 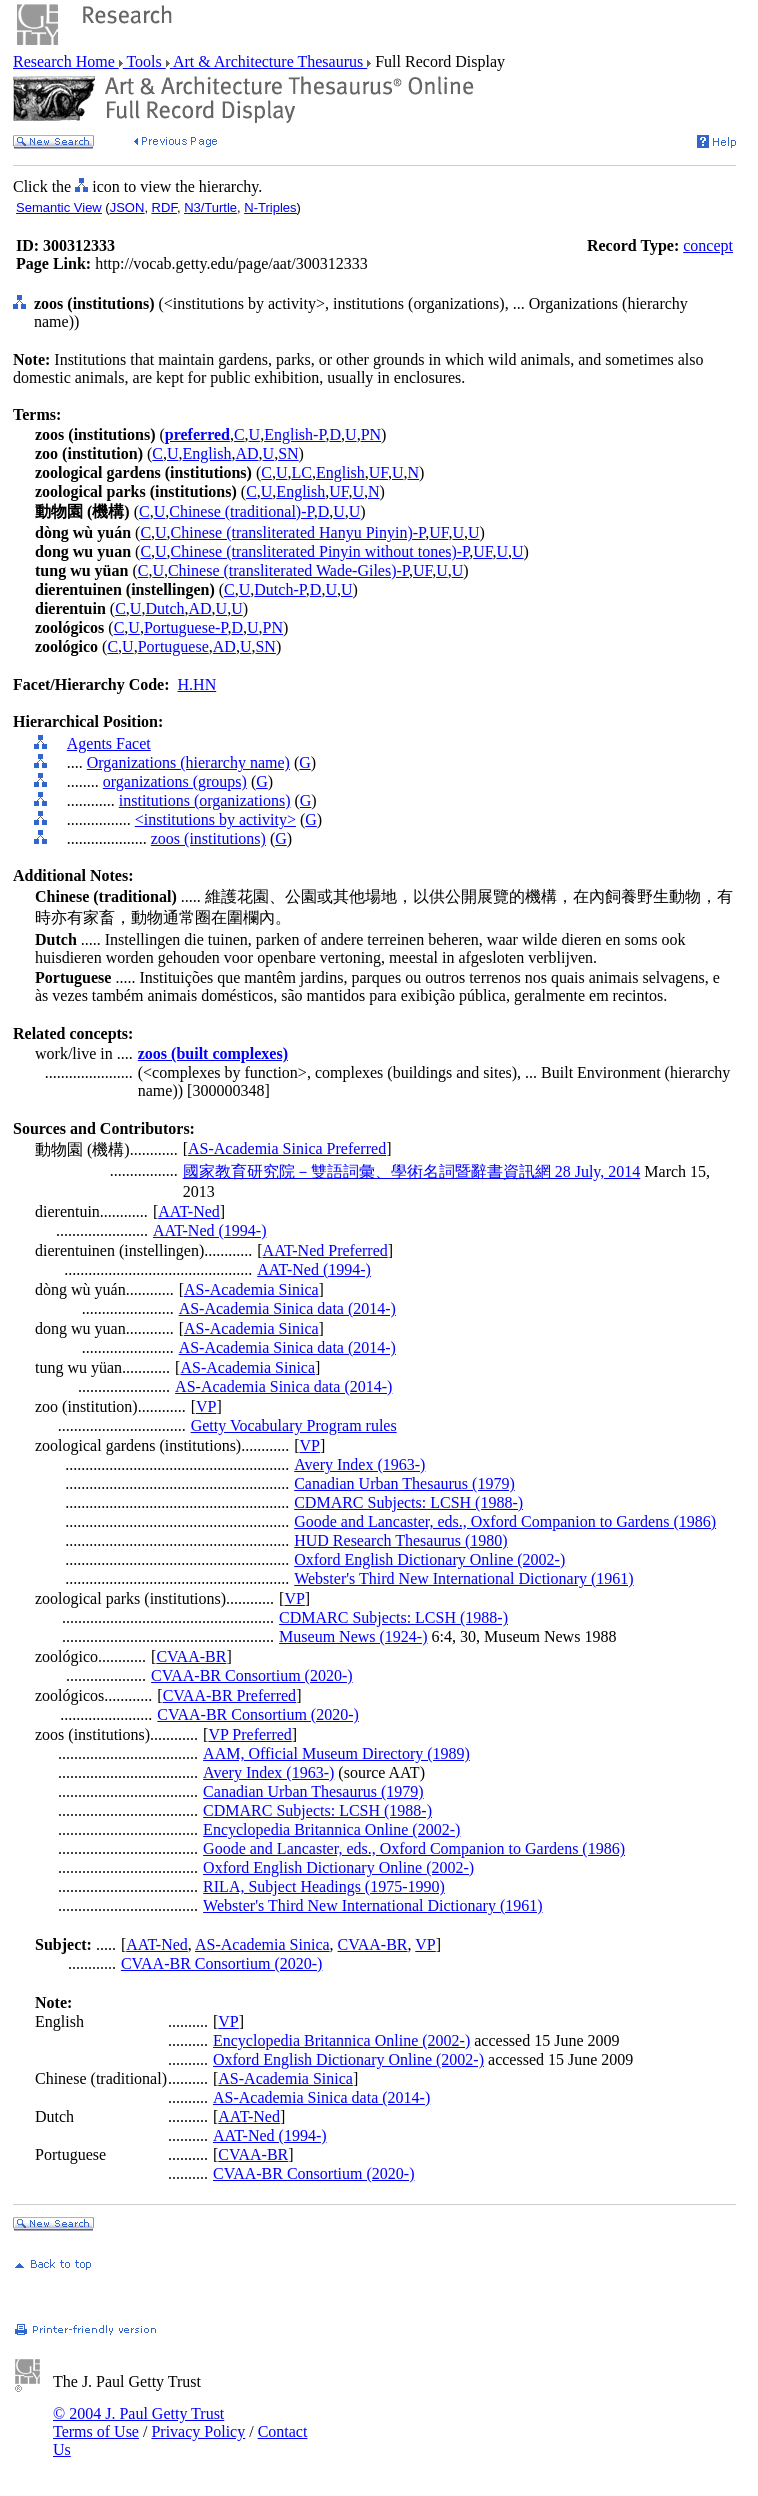 What do you see at coordinates (241, 511) in the screenshot?
I see `Chinese (traditional)-P` at bounding box center [241, 511].